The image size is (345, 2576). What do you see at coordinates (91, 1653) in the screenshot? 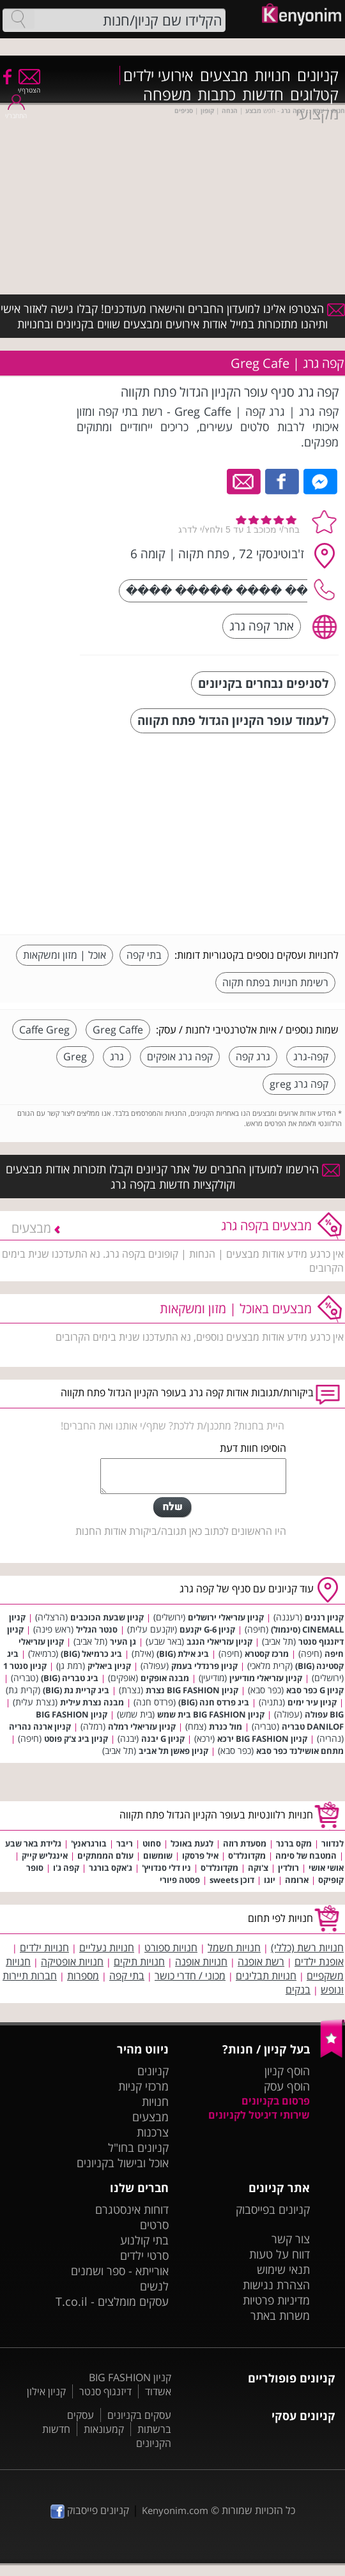
I see `ביג כרמיאל (BIG)` at bounding box center [91, 1653].